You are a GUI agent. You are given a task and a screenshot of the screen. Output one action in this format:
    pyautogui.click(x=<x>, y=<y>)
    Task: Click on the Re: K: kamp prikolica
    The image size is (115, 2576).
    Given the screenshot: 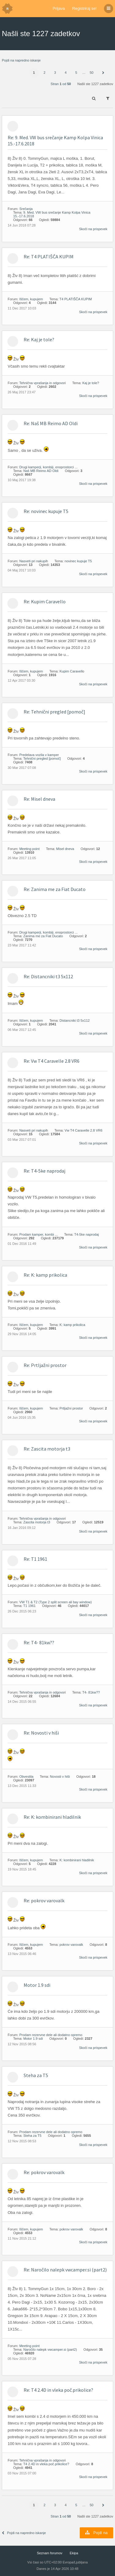 What is the action you would take?
    pyautogui.click(x=45, y=1275)
    